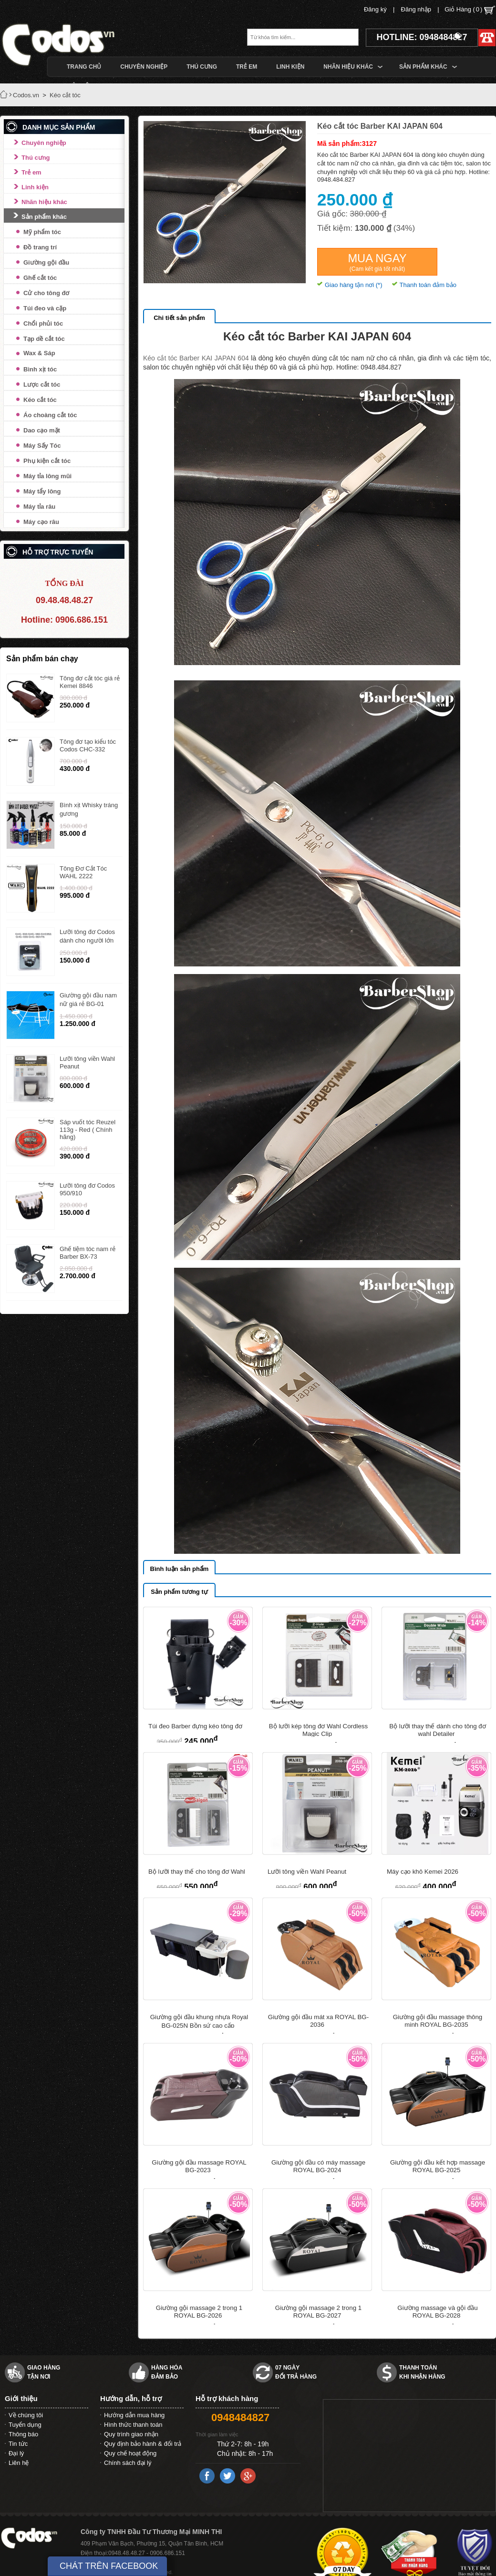 The height and width of the screenshot is (2576, 496). What do you see at coordinates (25, 2424) in the screenshot?
I see `Tuyển dụng` at bounding box center [25, 2424].